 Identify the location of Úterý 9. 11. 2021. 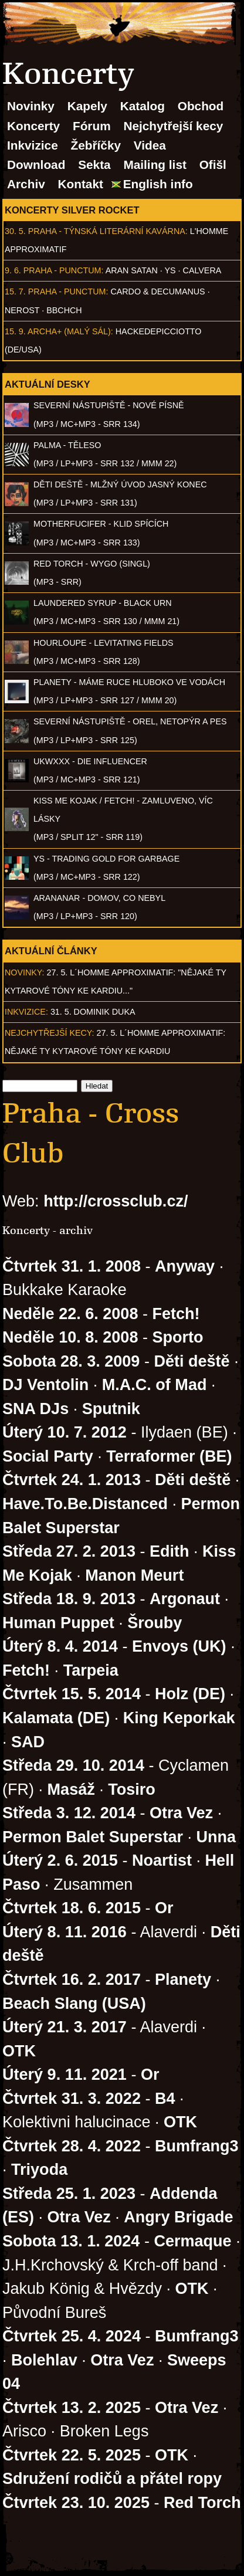
(64, 2074).